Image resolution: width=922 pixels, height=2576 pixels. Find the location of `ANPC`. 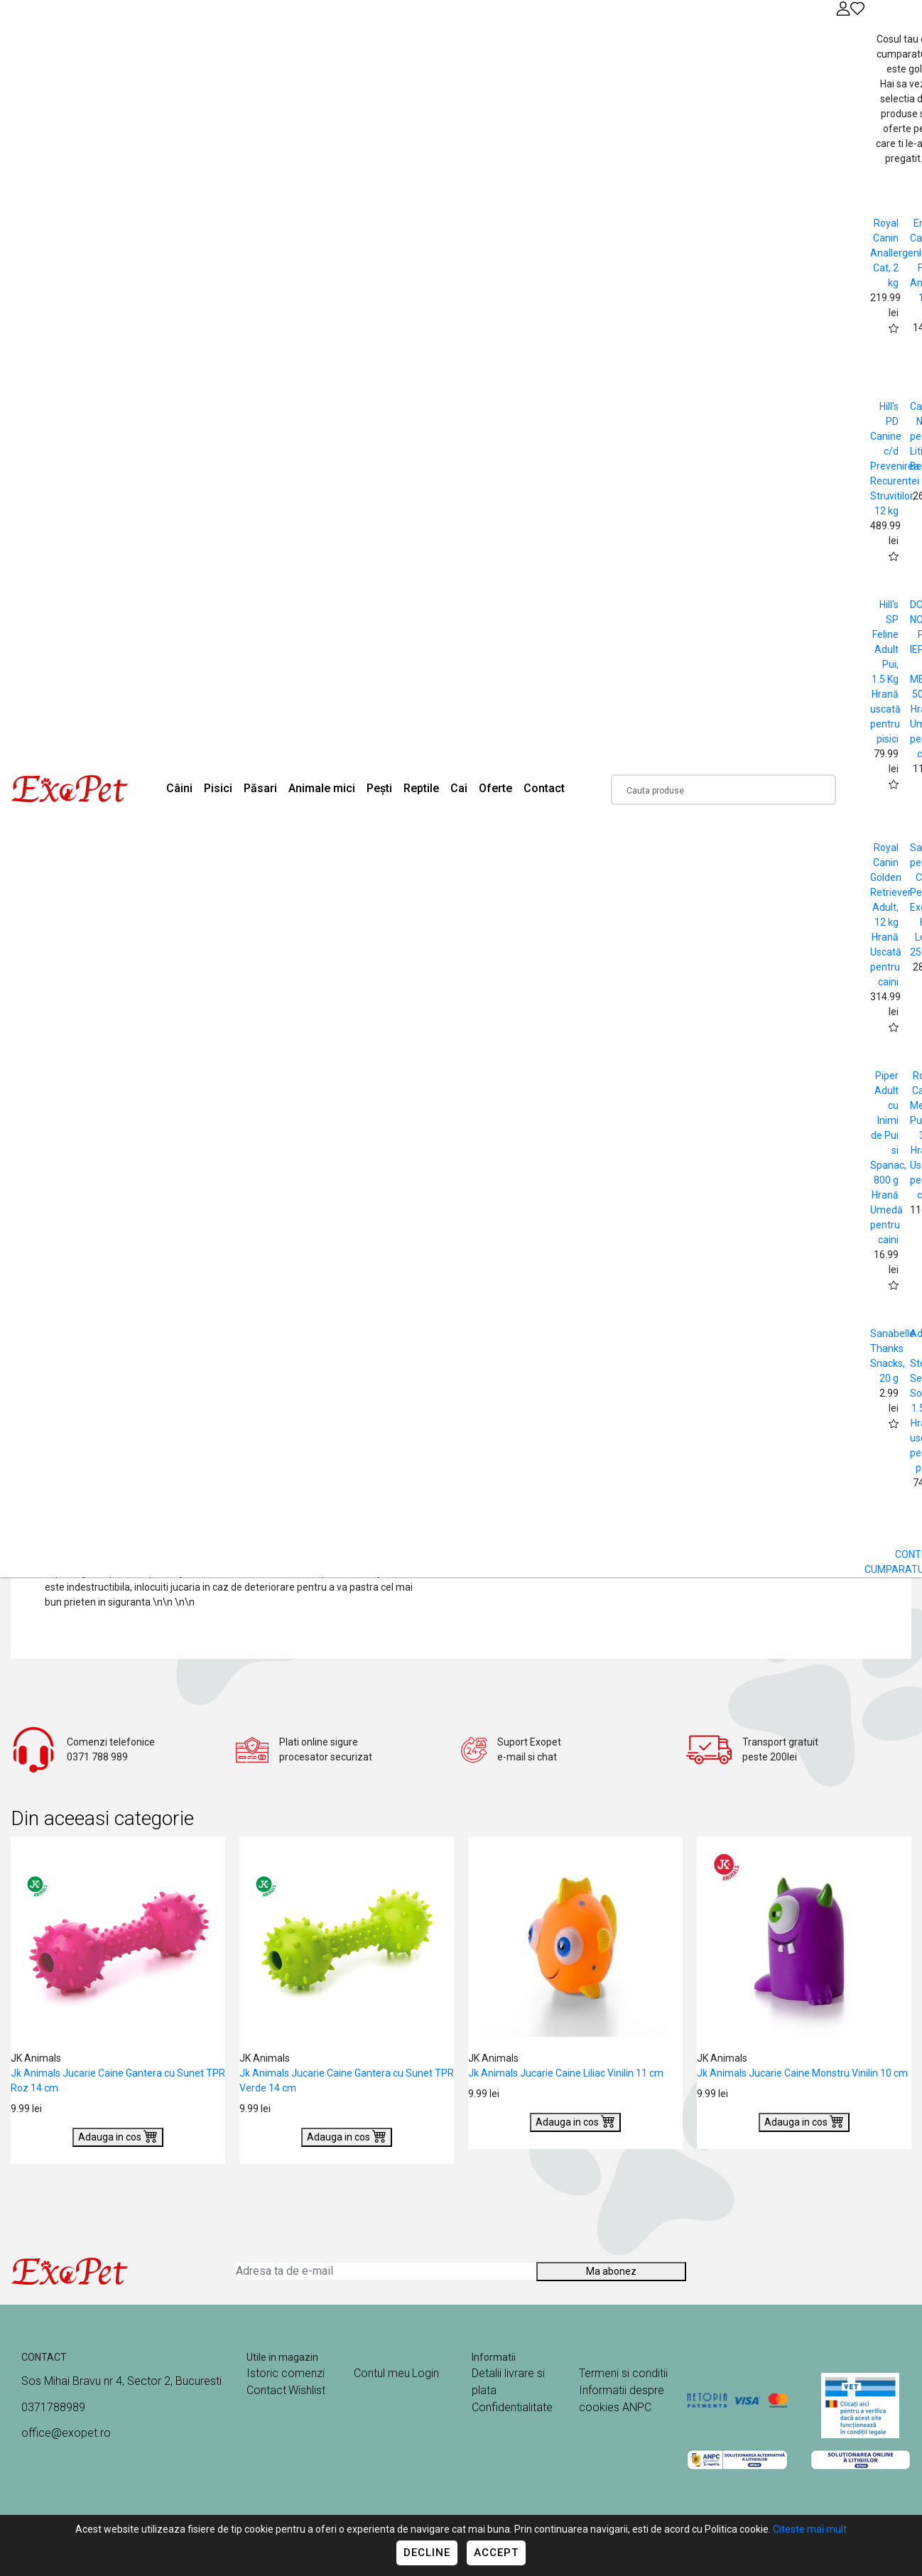

ANPC is located at coordinates (636, 2407).